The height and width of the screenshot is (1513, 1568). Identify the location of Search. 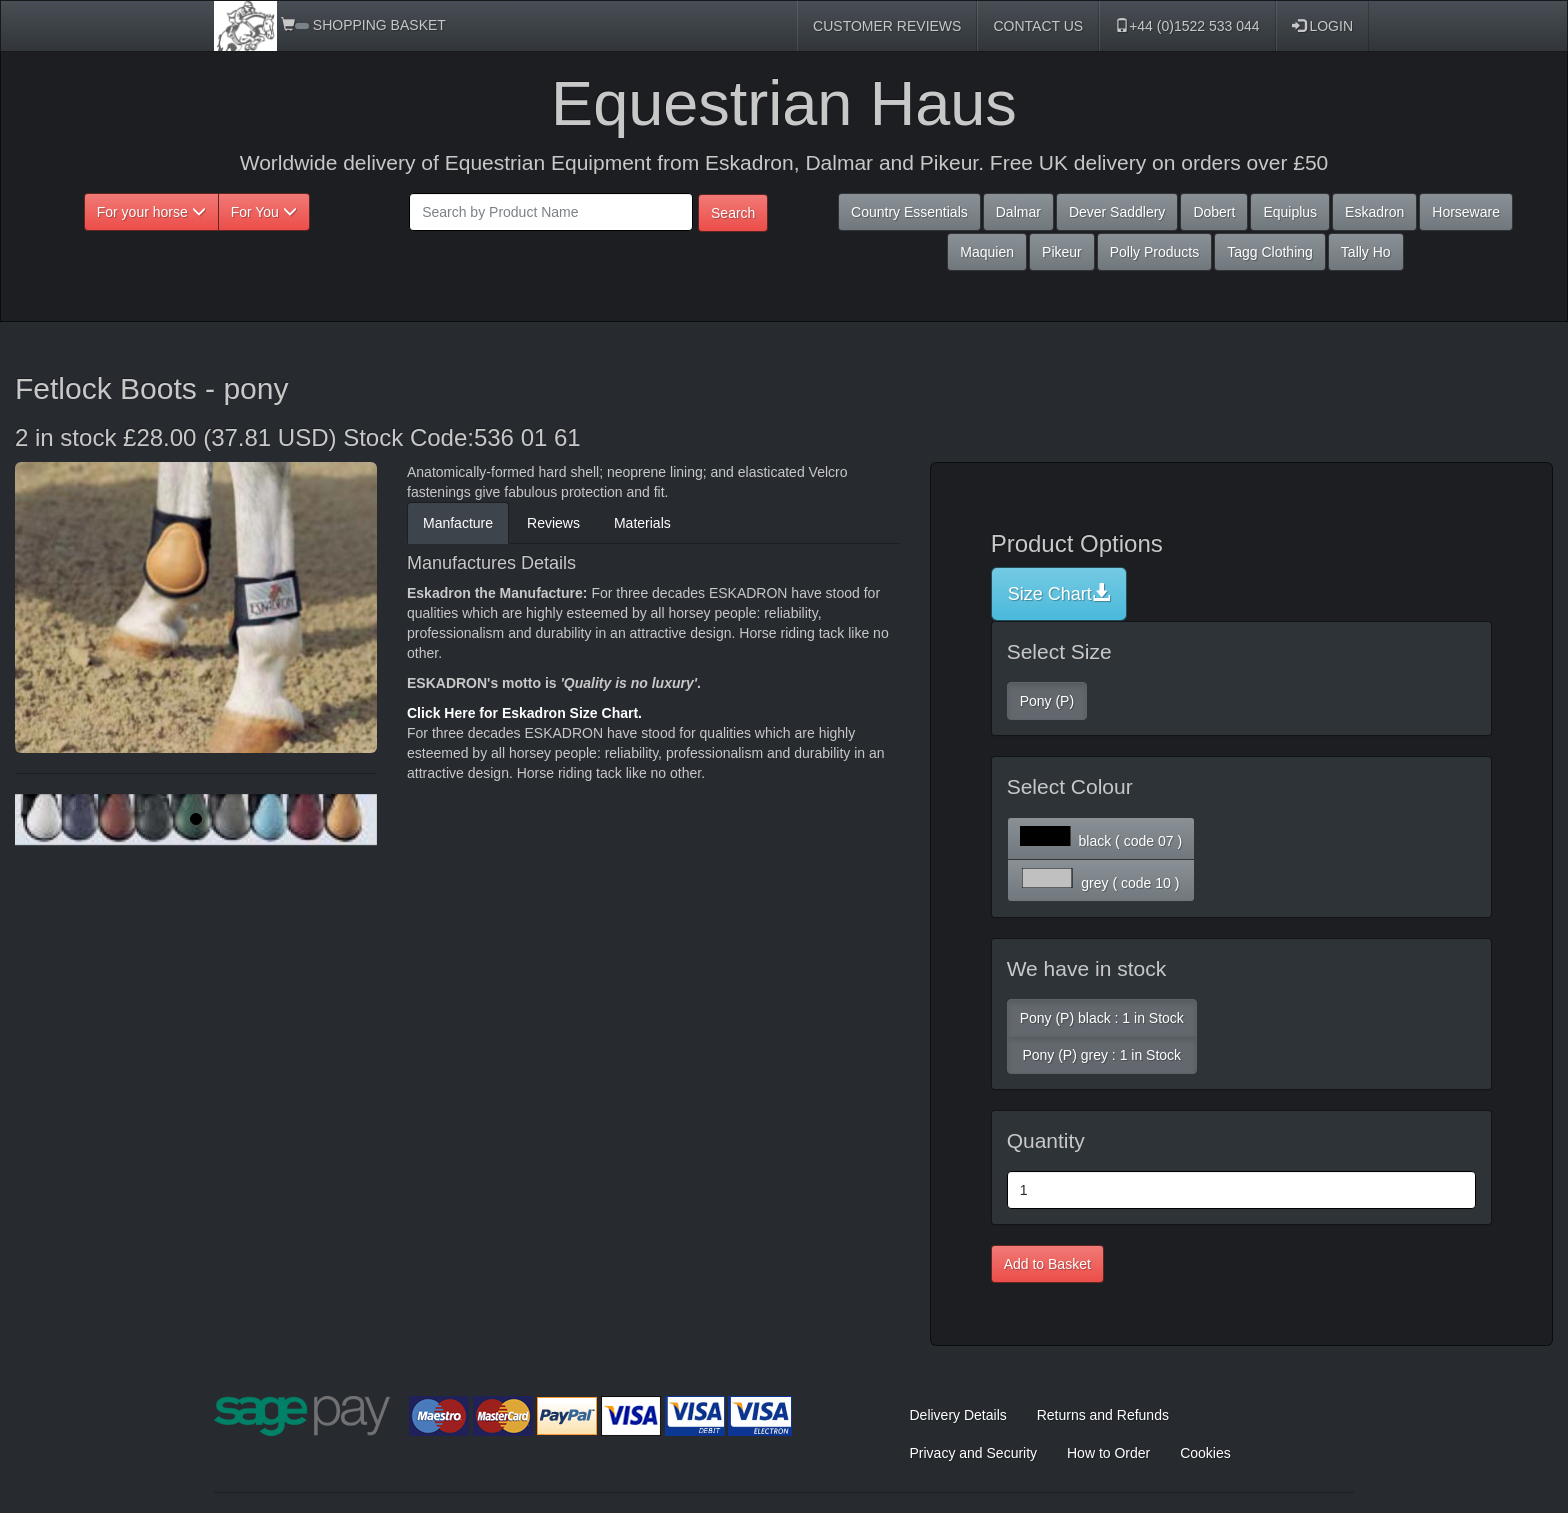
(733, 213).